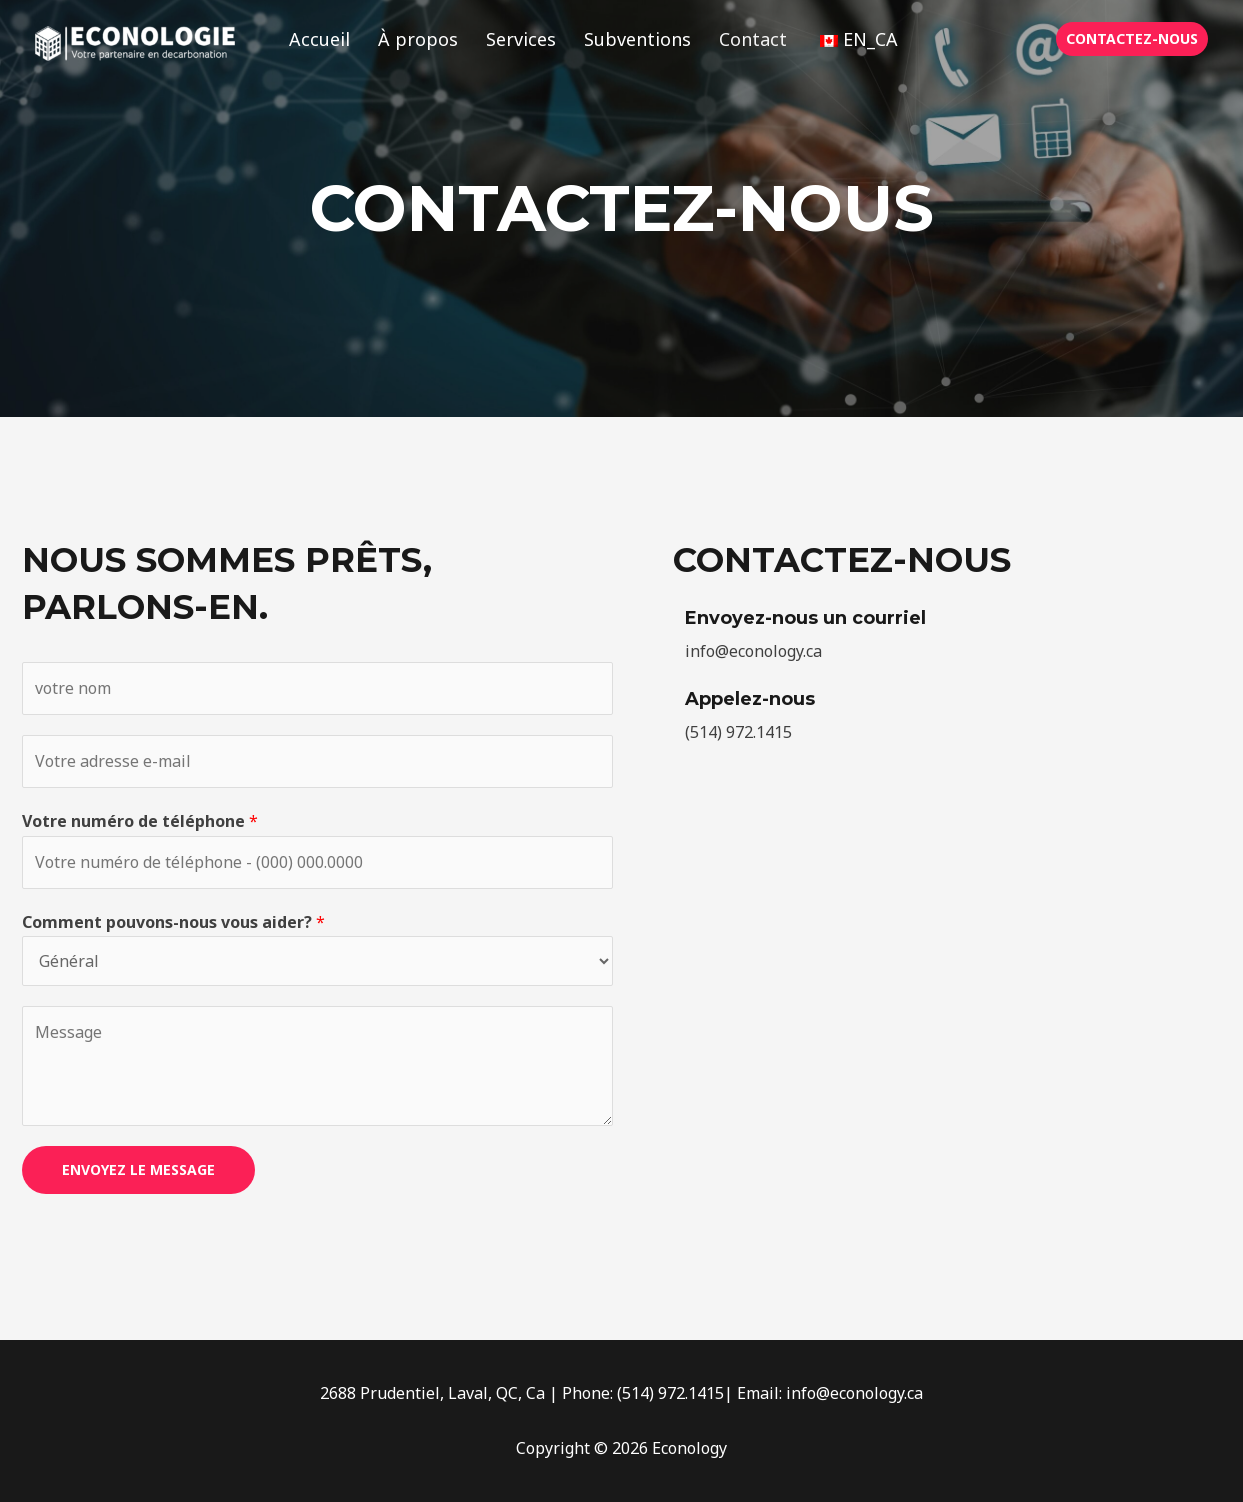  What do you see at coordinates (135, 42) in the screenshot?
I see `[Éconologie]` at bounding box center [135, 42].